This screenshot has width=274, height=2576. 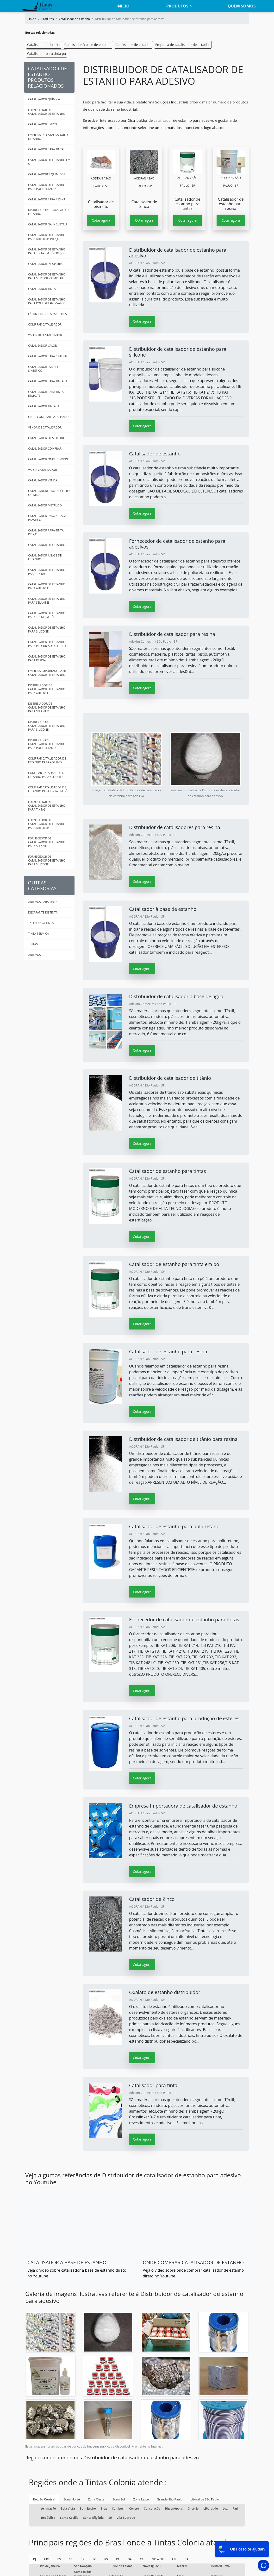 What do you see at coordinates (48, 356) in the screenshot?
I see `Catalisador para cimento` at bounding box center [48, 356].